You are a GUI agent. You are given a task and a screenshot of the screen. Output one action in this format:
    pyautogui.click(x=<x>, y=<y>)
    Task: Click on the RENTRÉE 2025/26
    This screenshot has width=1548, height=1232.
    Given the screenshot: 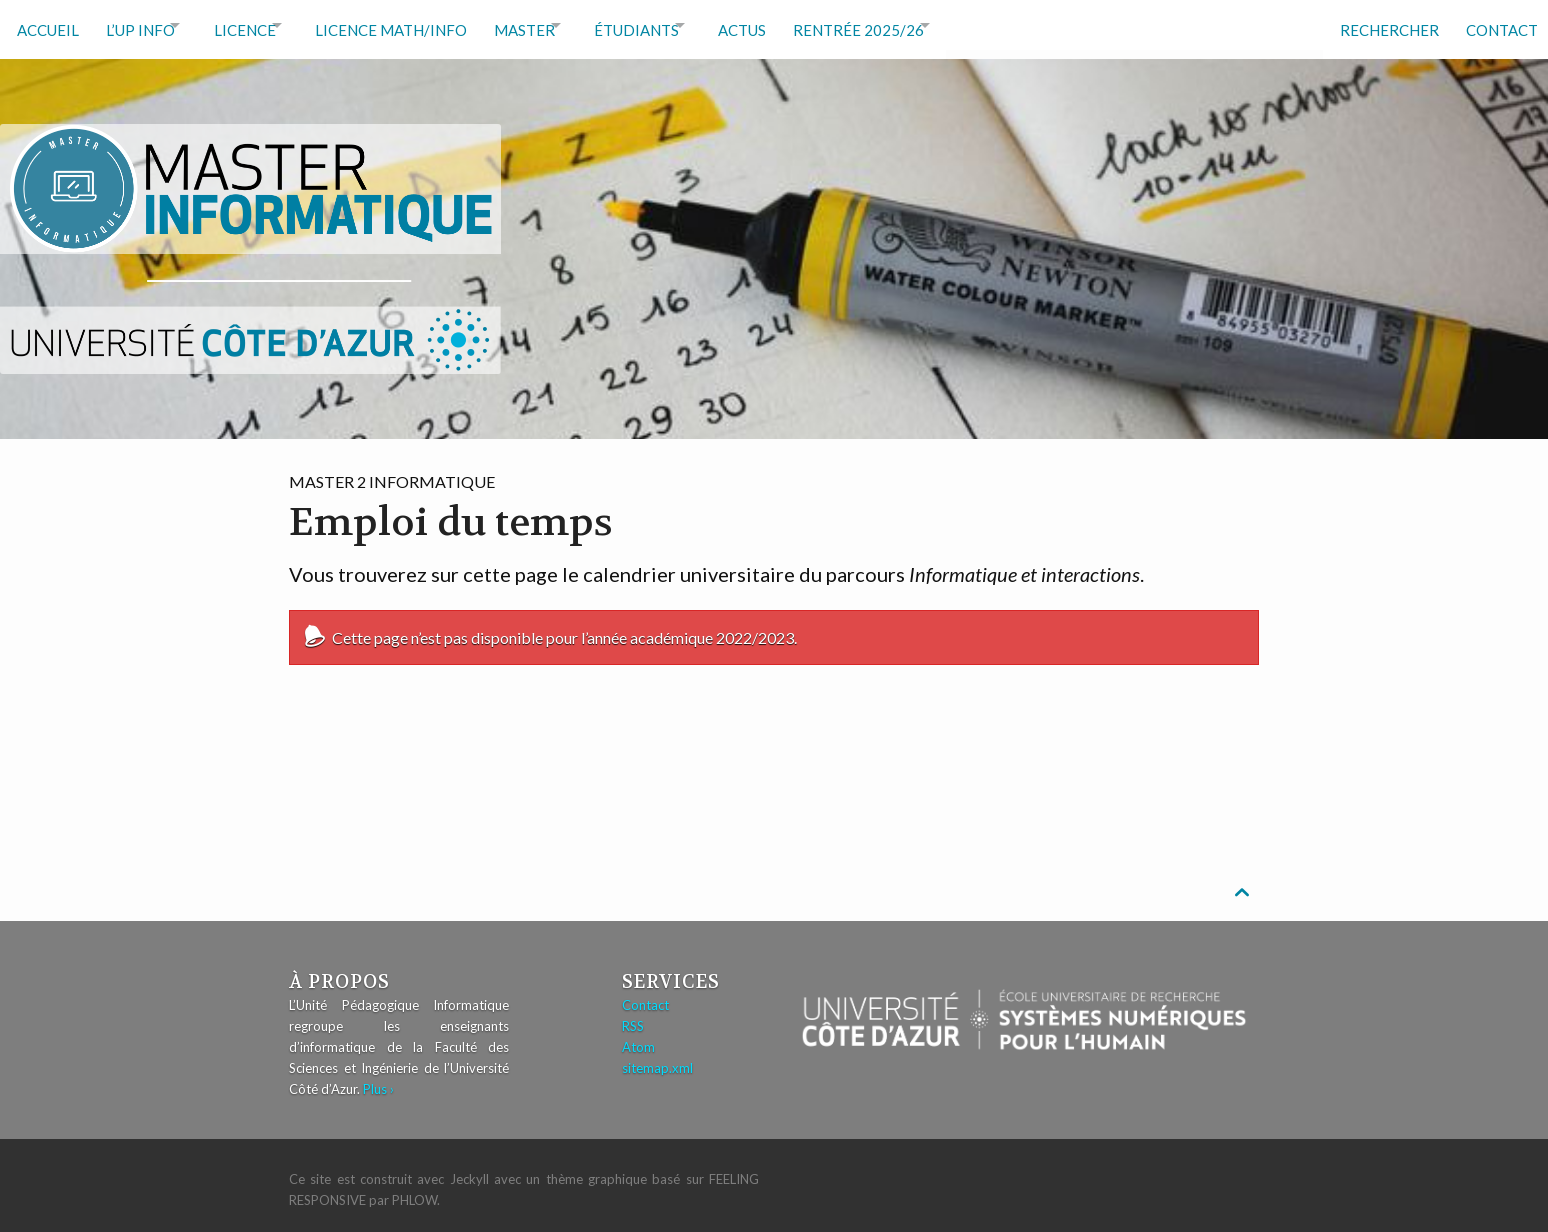 What is the action you would take?
    pyautogui.click(x=934, y=25)
    